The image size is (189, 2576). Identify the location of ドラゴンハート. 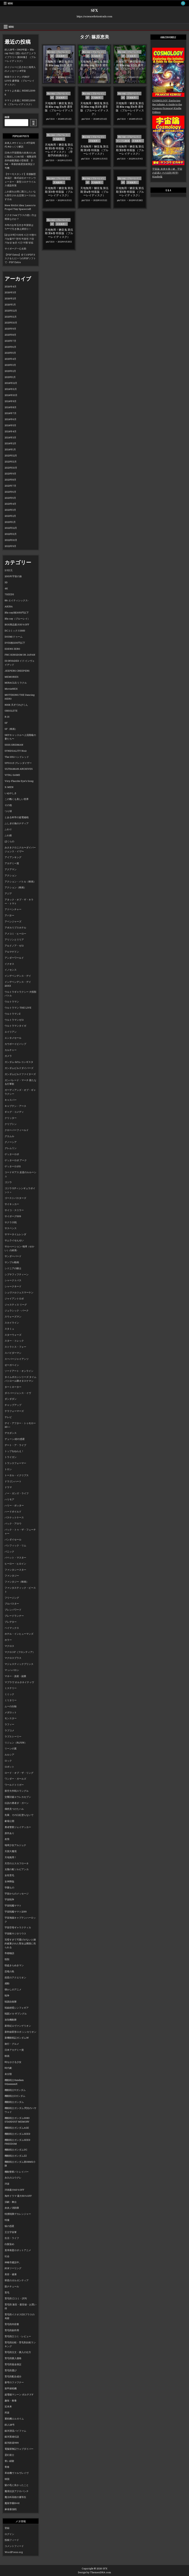
(13, 1481).